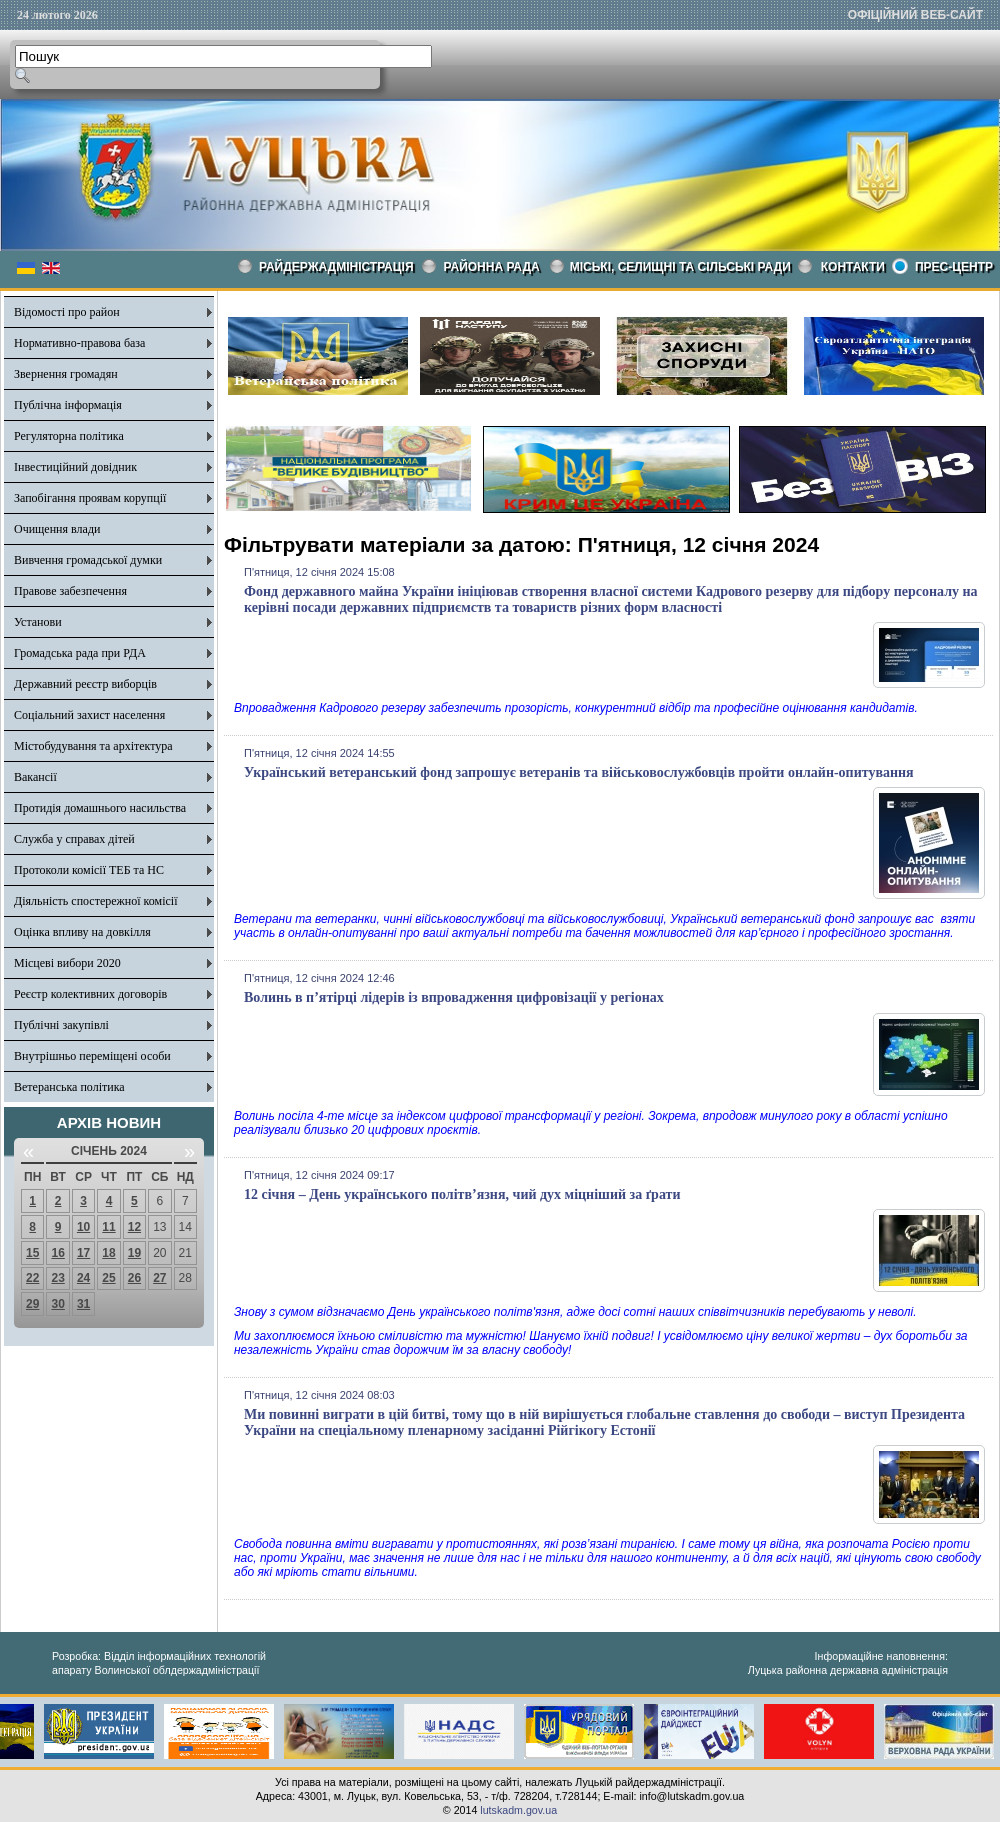 This screenshot has height=1822, width=1000. Describe the element at coordinates (853, 267) in the screenshot. I see `КОНТАКТИ` at that location.